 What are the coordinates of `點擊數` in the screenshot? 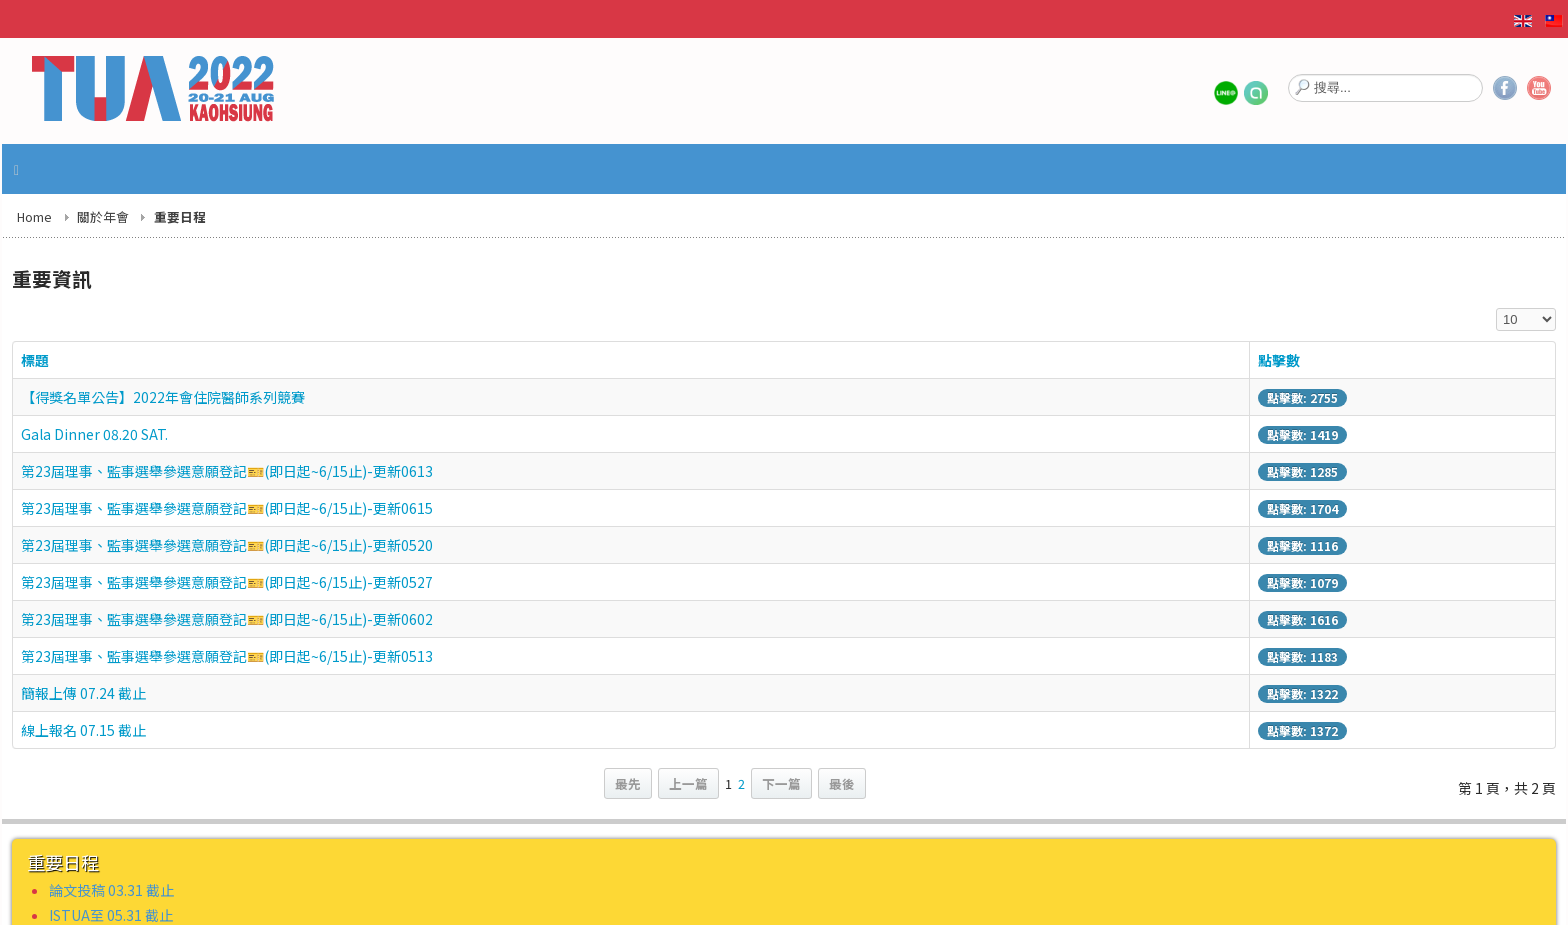 It's located at (1279, 360).